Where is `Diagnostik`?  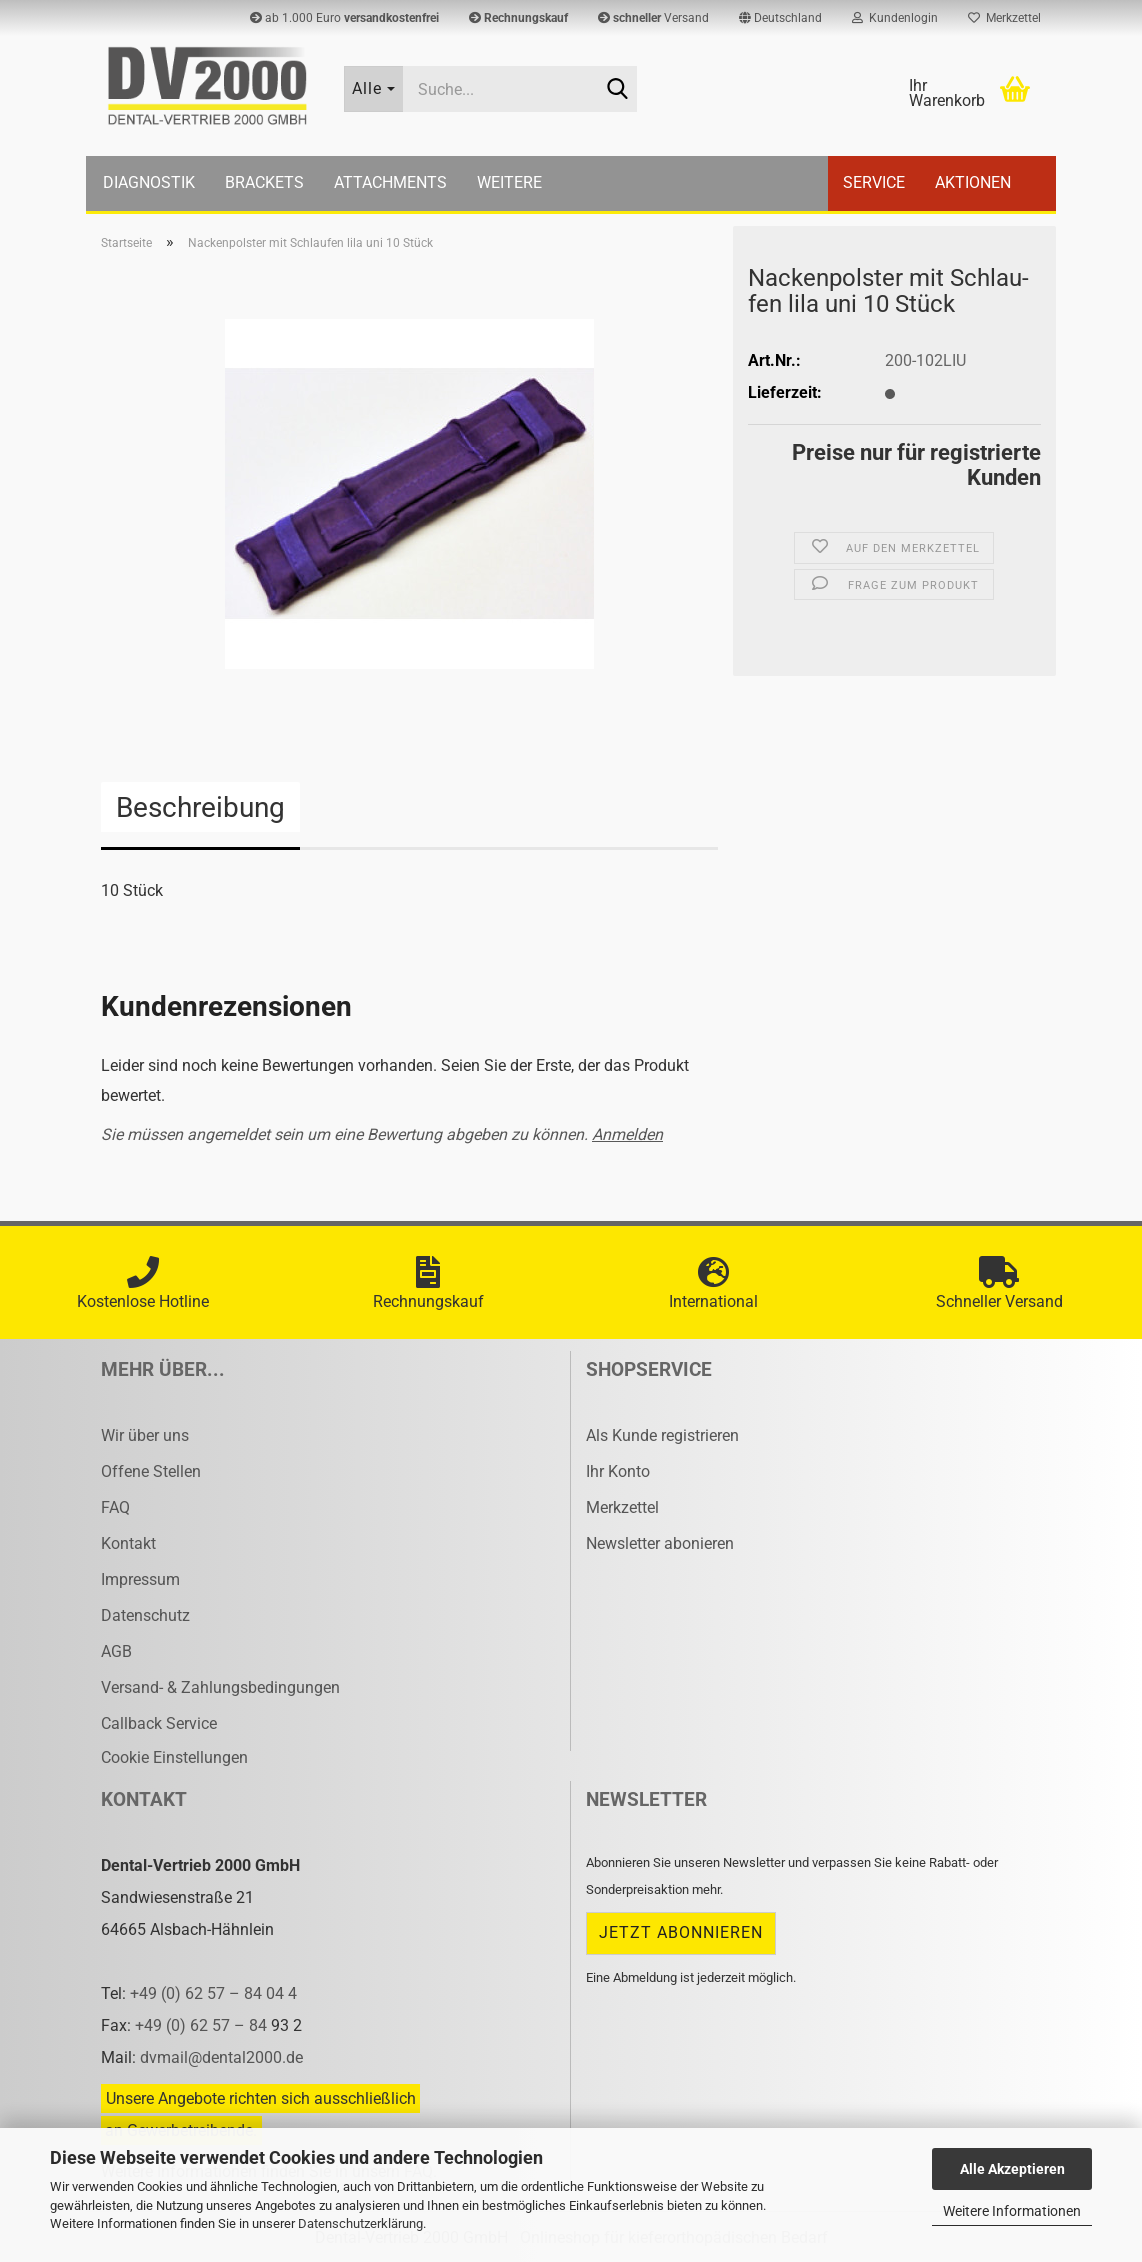
Diagnostik is located at coordinates (149, 182).